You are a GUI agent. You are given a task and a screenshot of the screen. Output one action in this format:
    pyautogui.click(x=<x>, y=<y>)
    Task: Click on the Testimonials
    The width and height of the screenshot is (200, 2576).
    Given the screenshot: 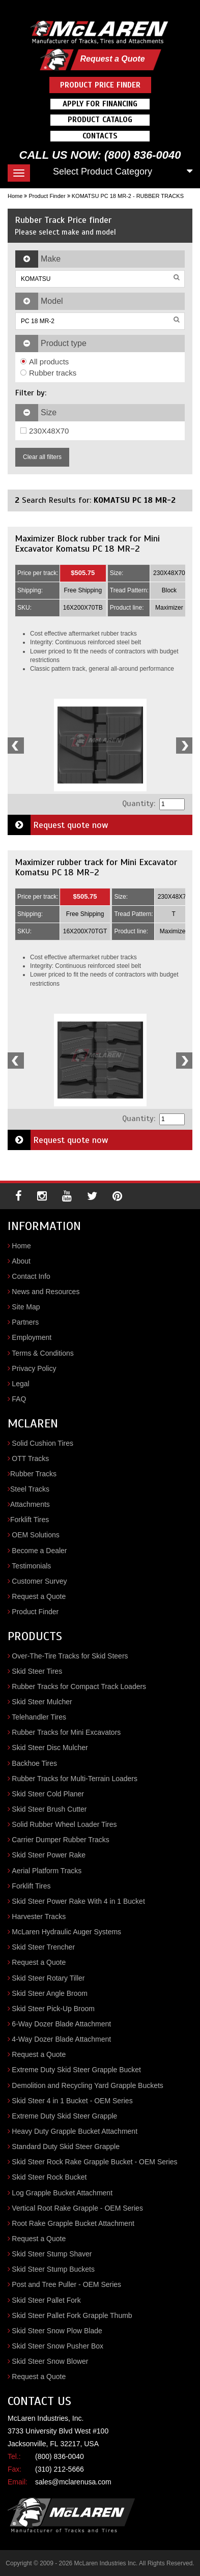 What is the action you would take?
    pyautogui.click(x=31, y=1566)
    